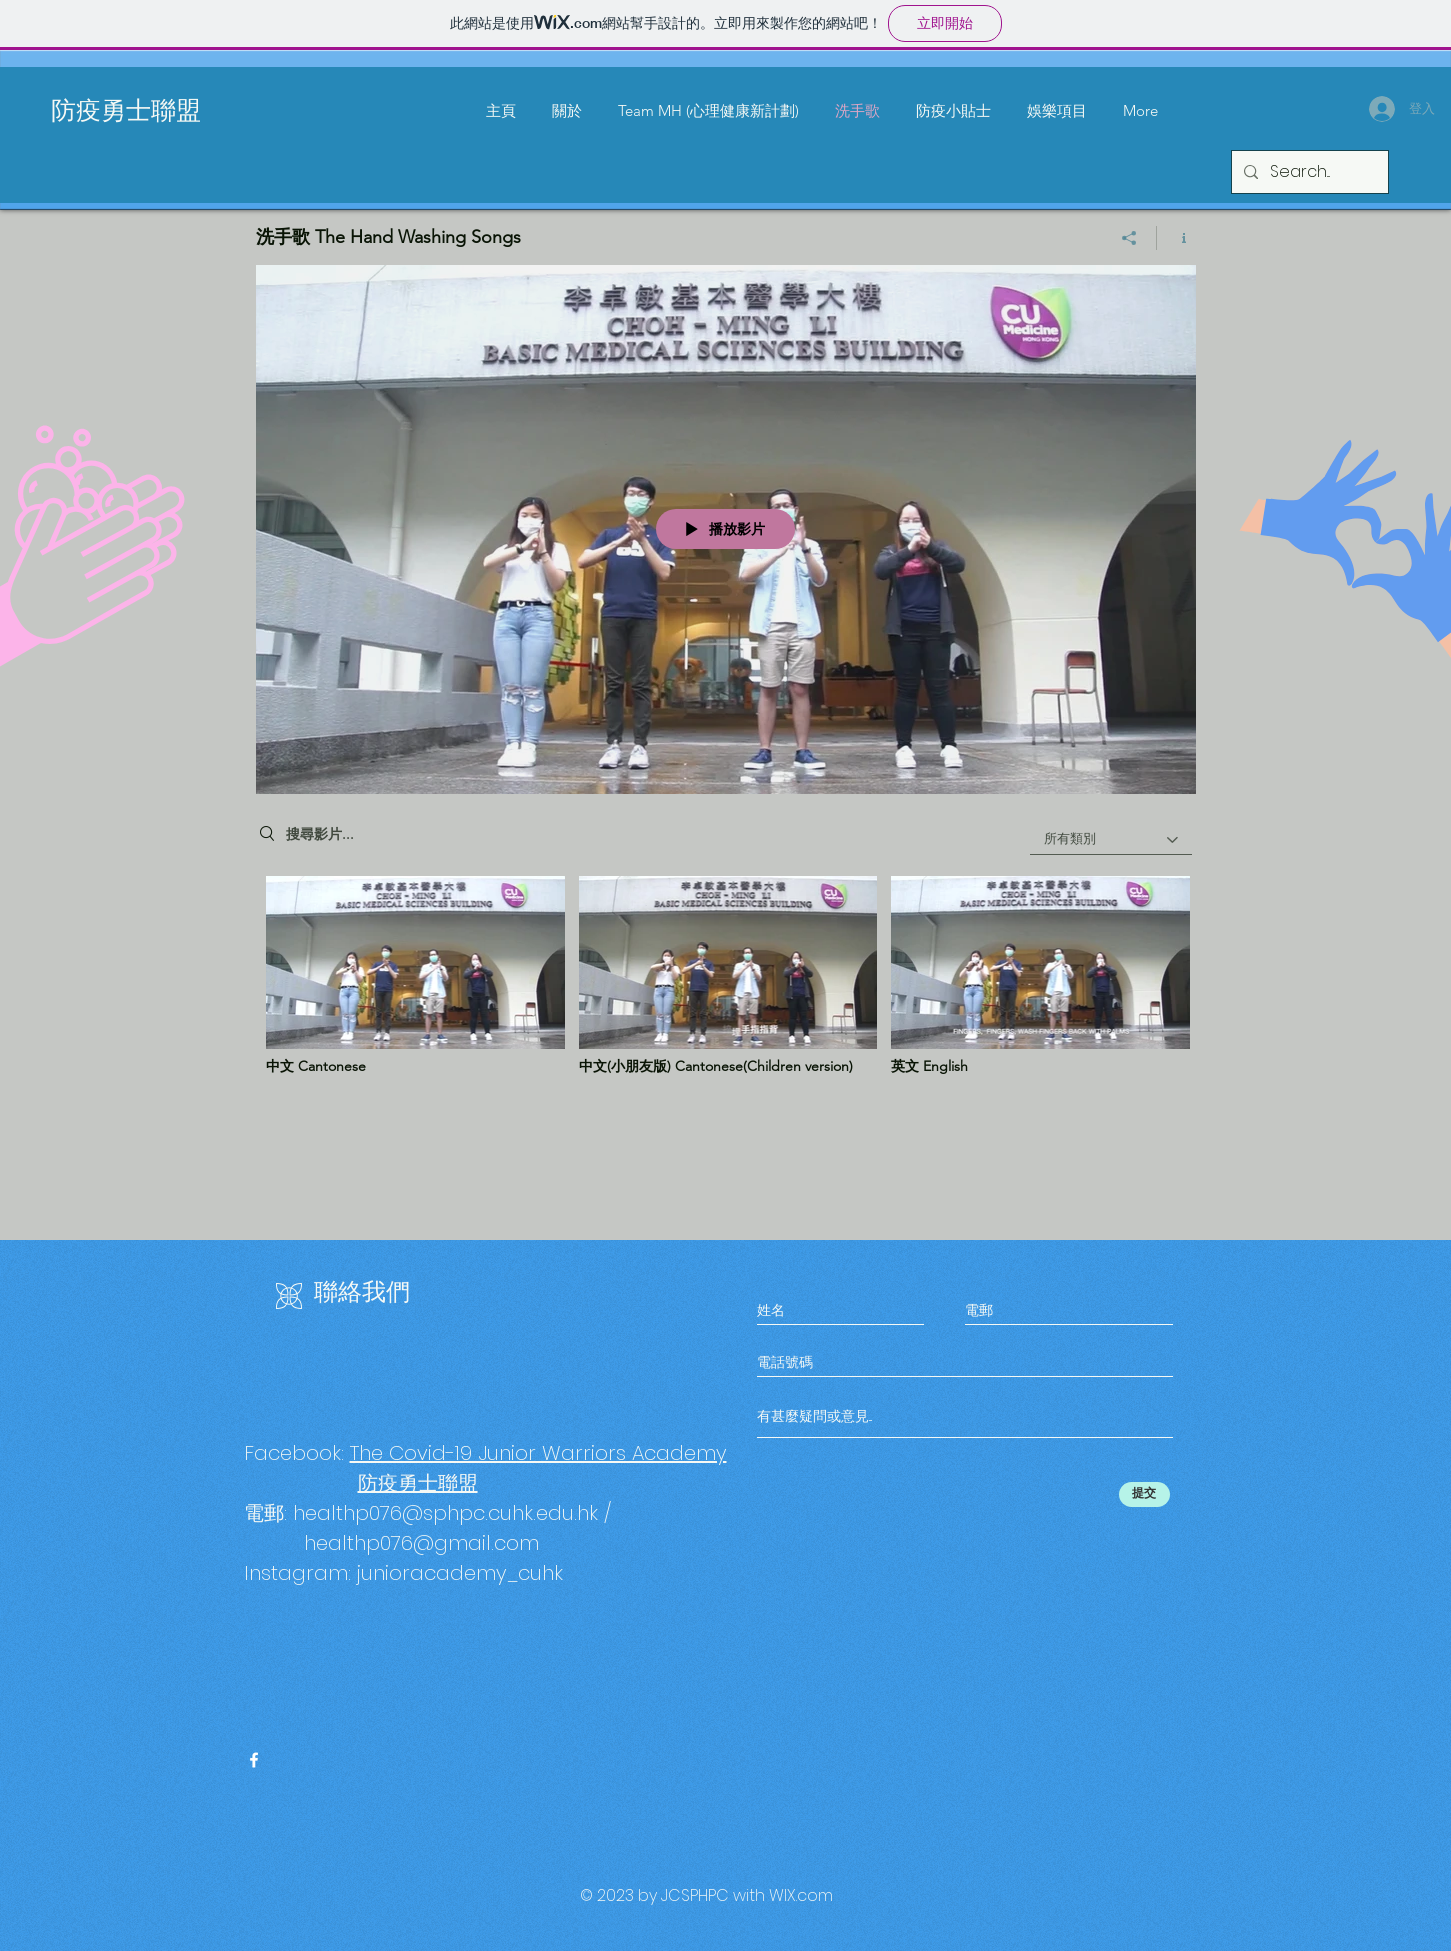  I want to click on 防疫勇士聯盟, so click(126, 107).